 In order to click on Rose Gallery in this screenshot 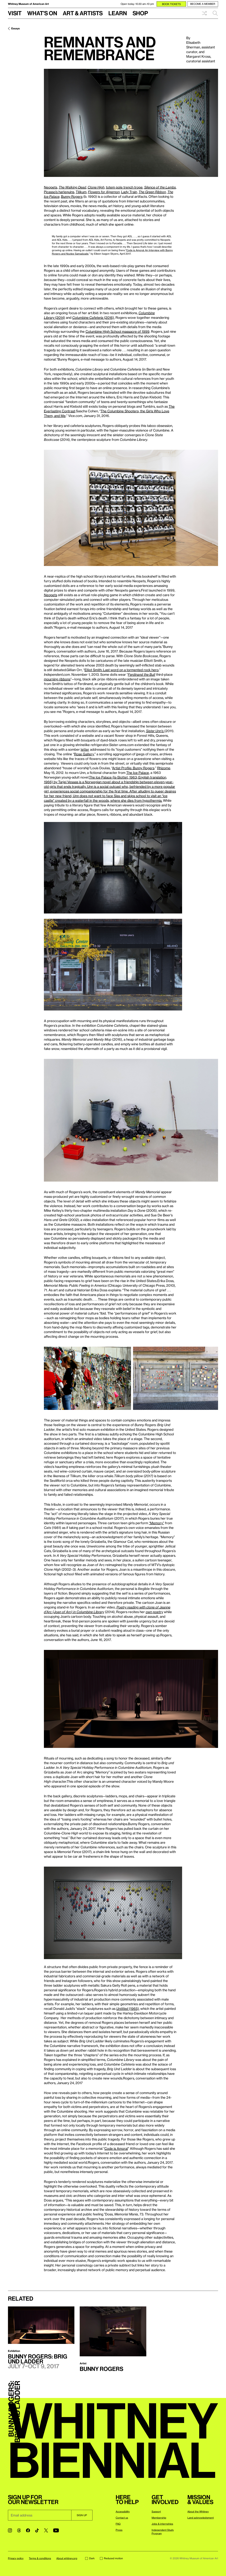, I will do `click(84, 754)`.